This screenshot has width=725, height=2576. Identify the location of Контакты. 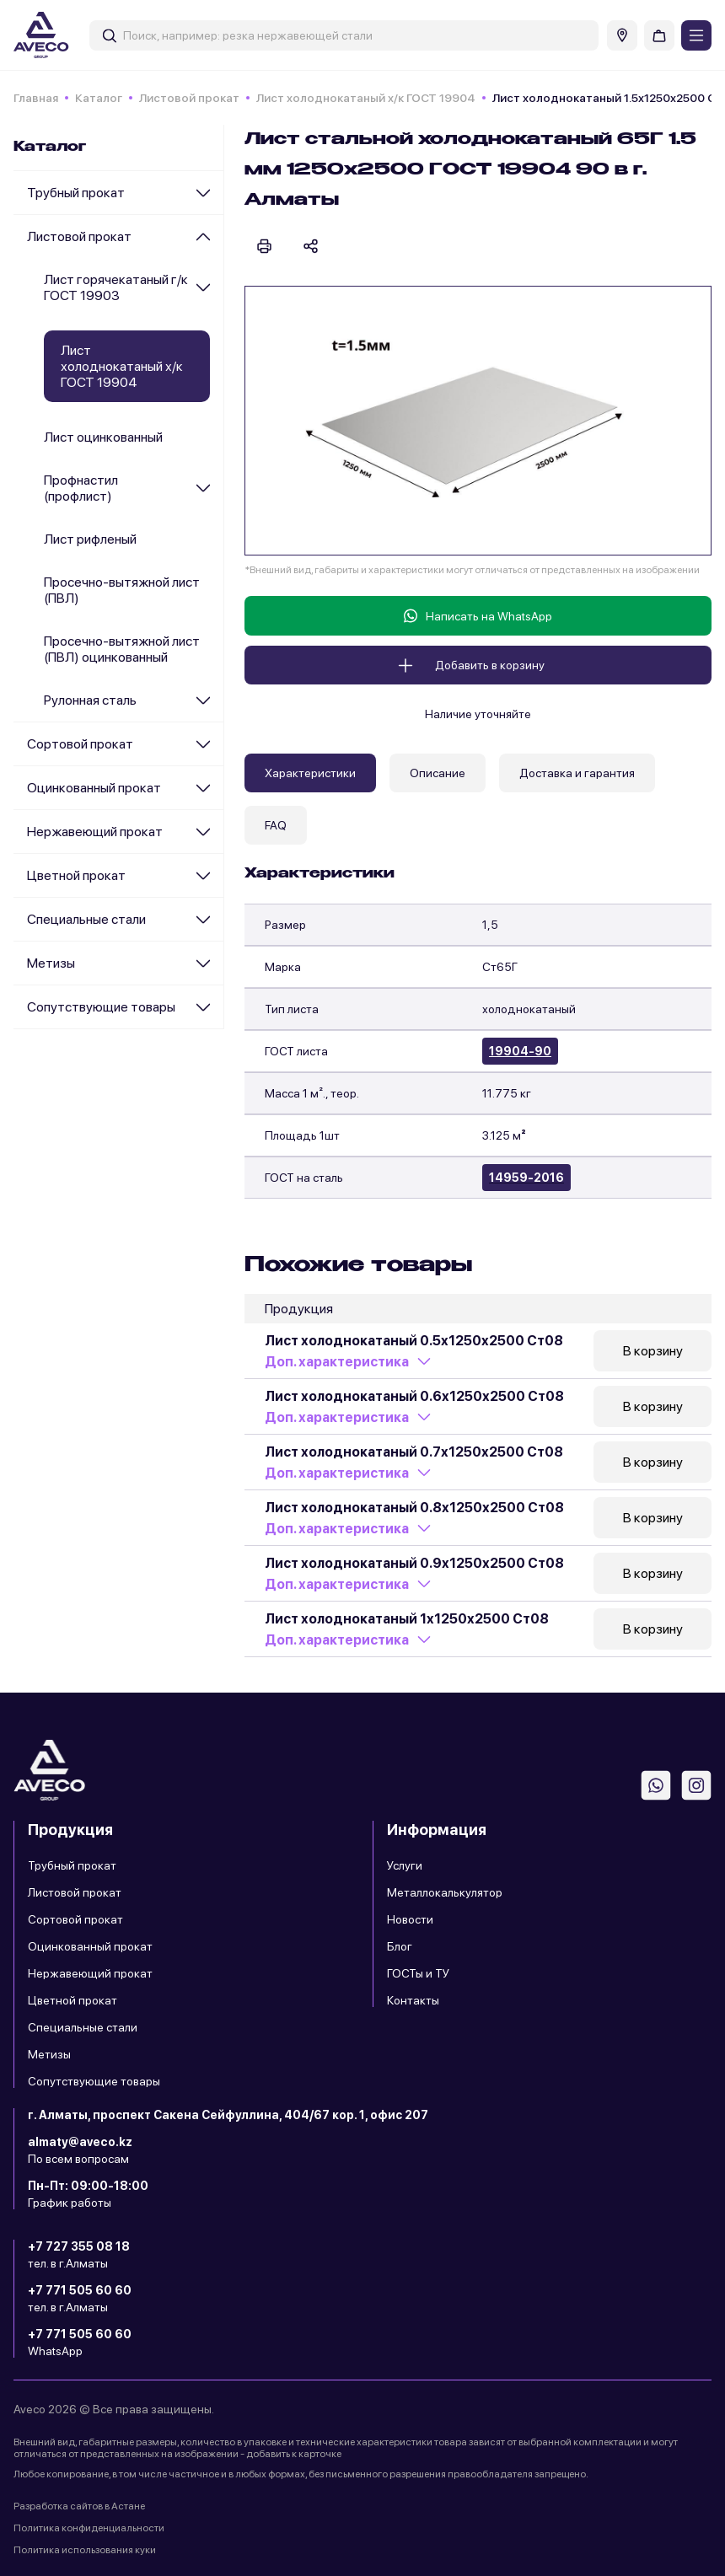
(413, 2000).